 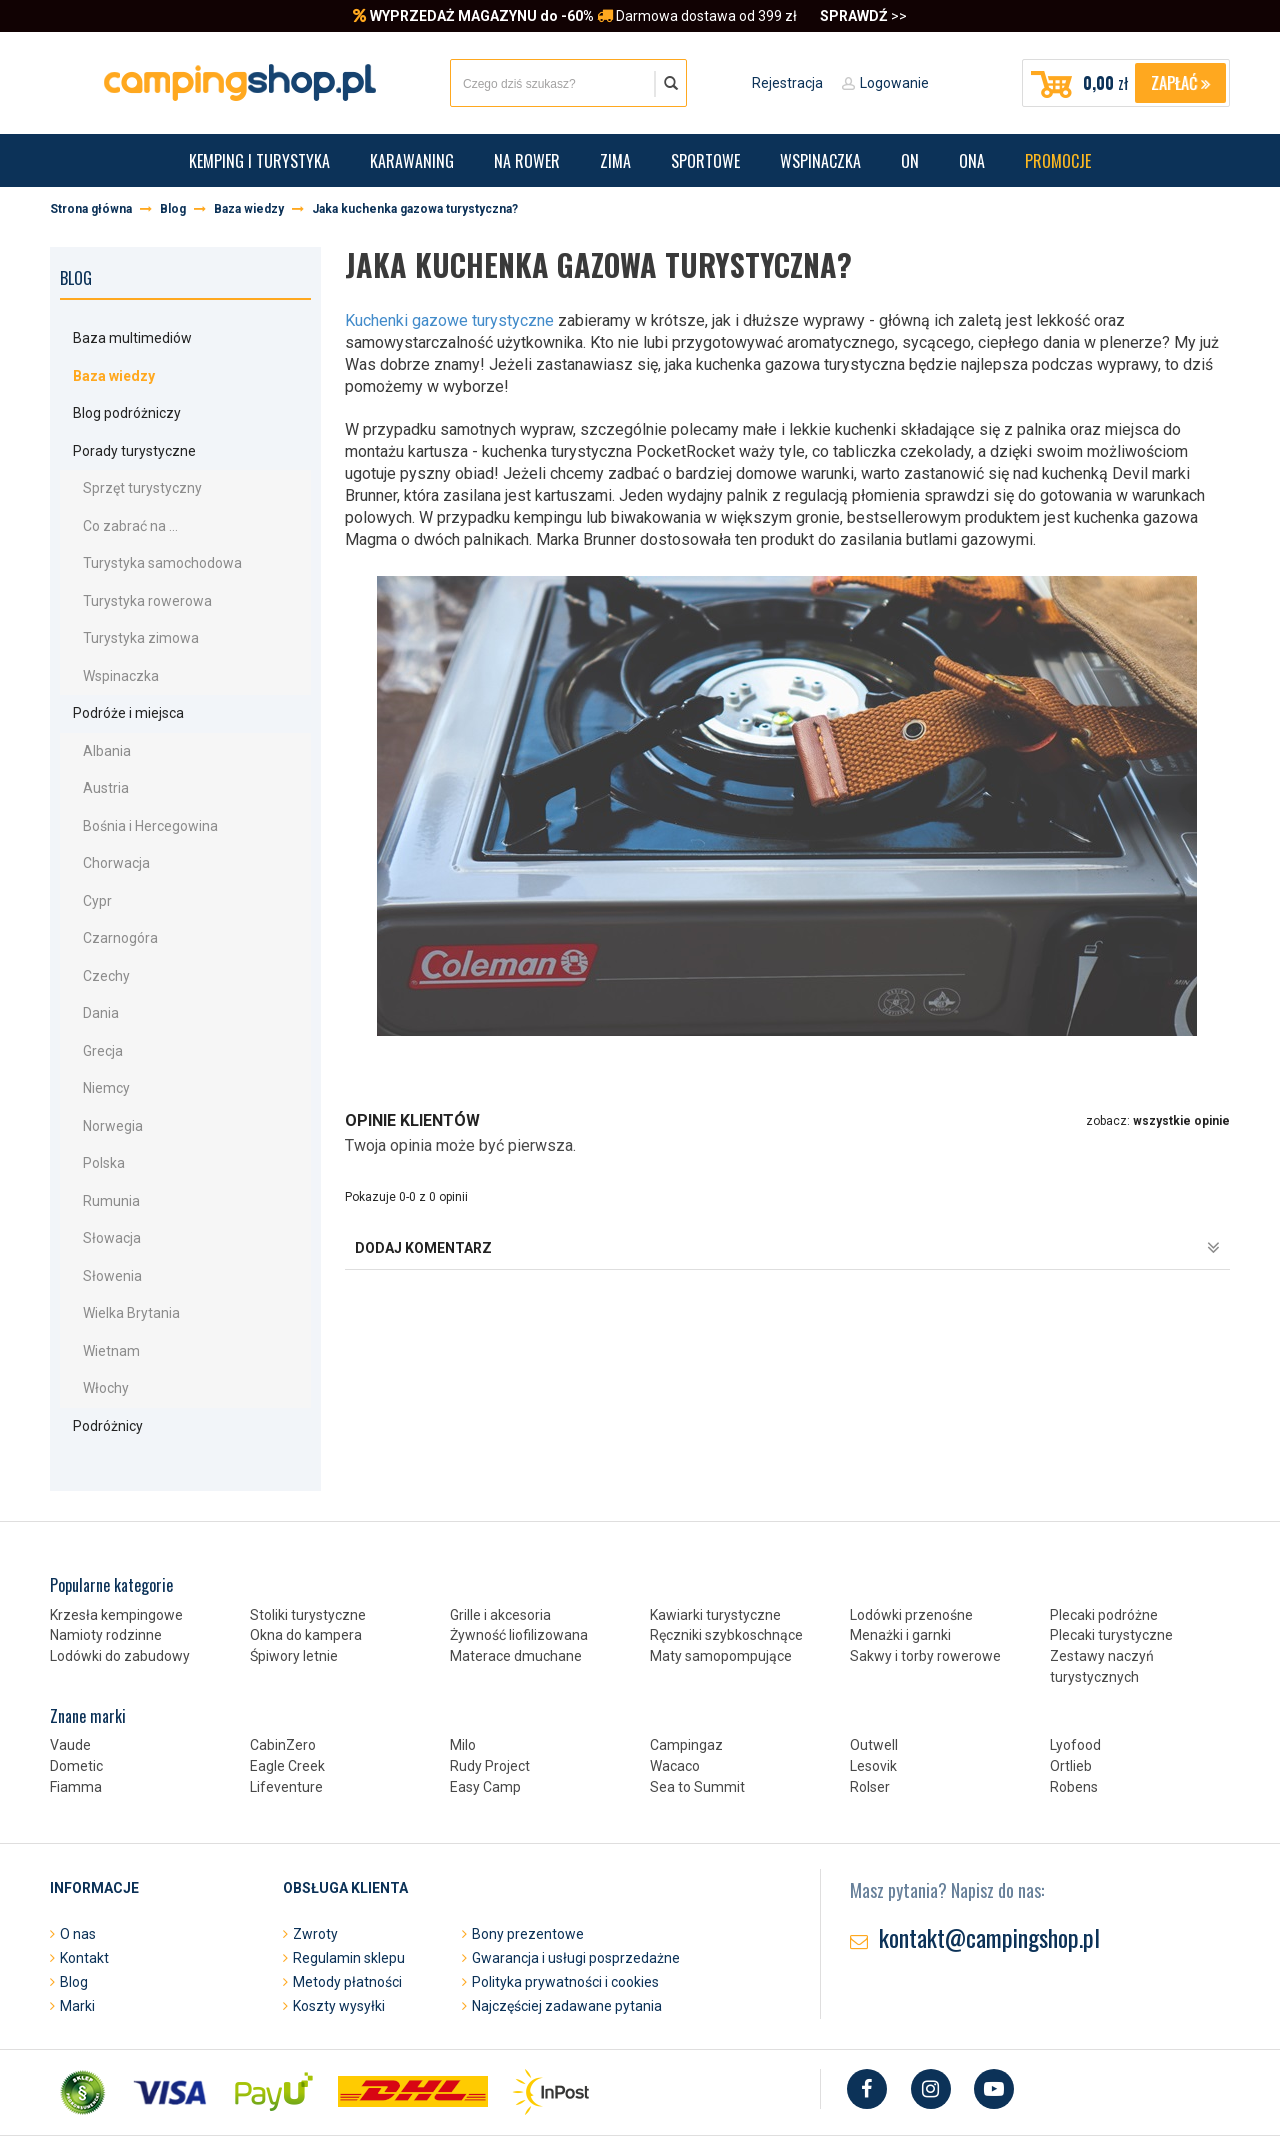 I want to click on Karawaning, so click(x=412, y=161).